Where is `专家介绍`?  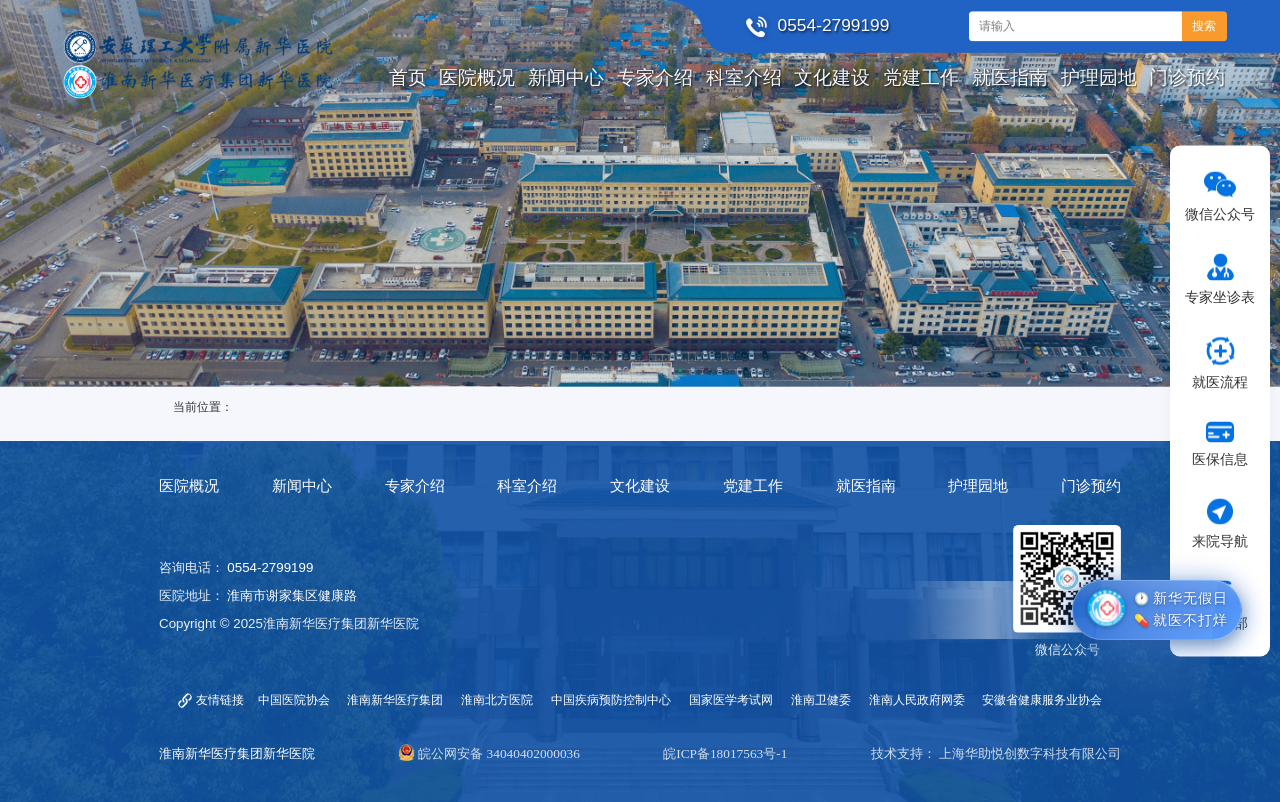
专家介绍 is located at coordinates (415, 486).